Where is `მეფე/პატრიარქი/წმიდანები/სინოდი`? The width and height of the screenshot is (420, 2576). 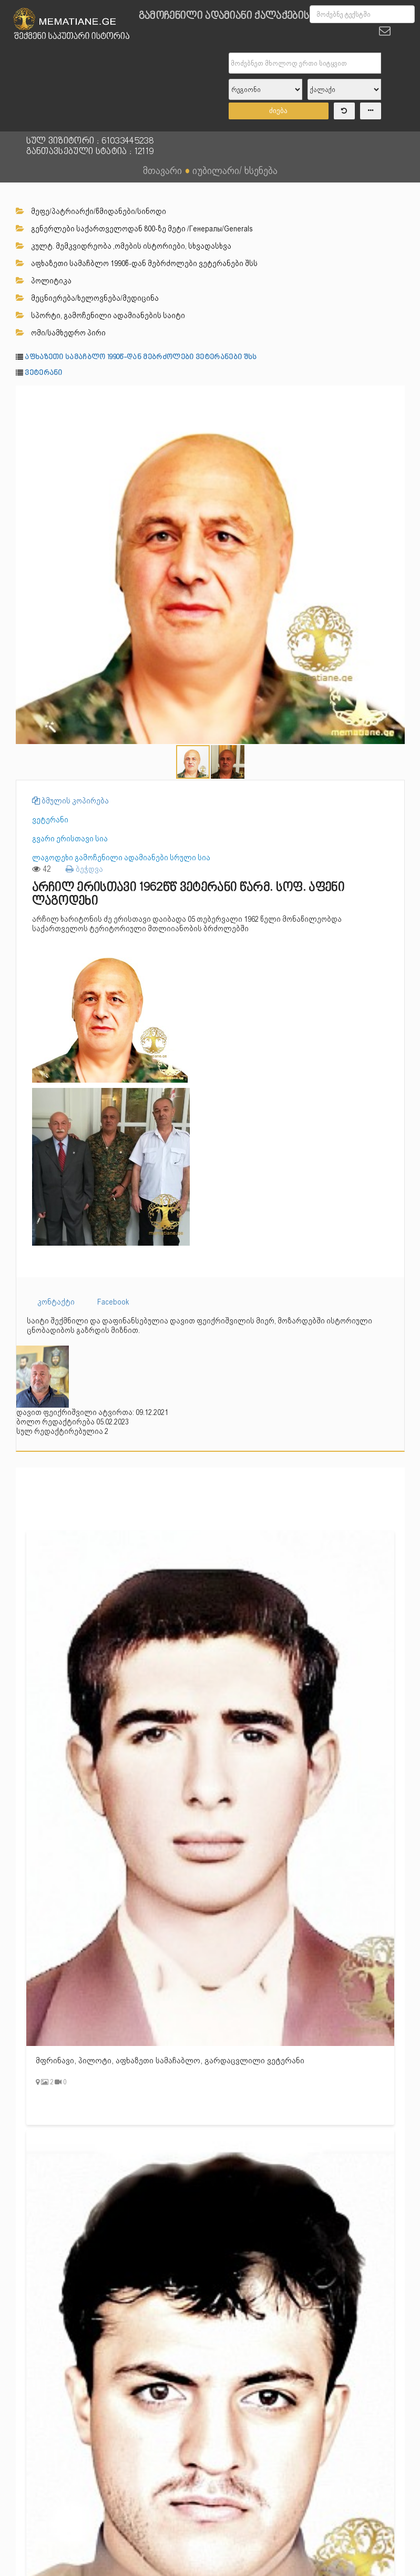
მეფე/პატრიარქი/წმიდანები/სინოდი is located at coordinates (91, 211).